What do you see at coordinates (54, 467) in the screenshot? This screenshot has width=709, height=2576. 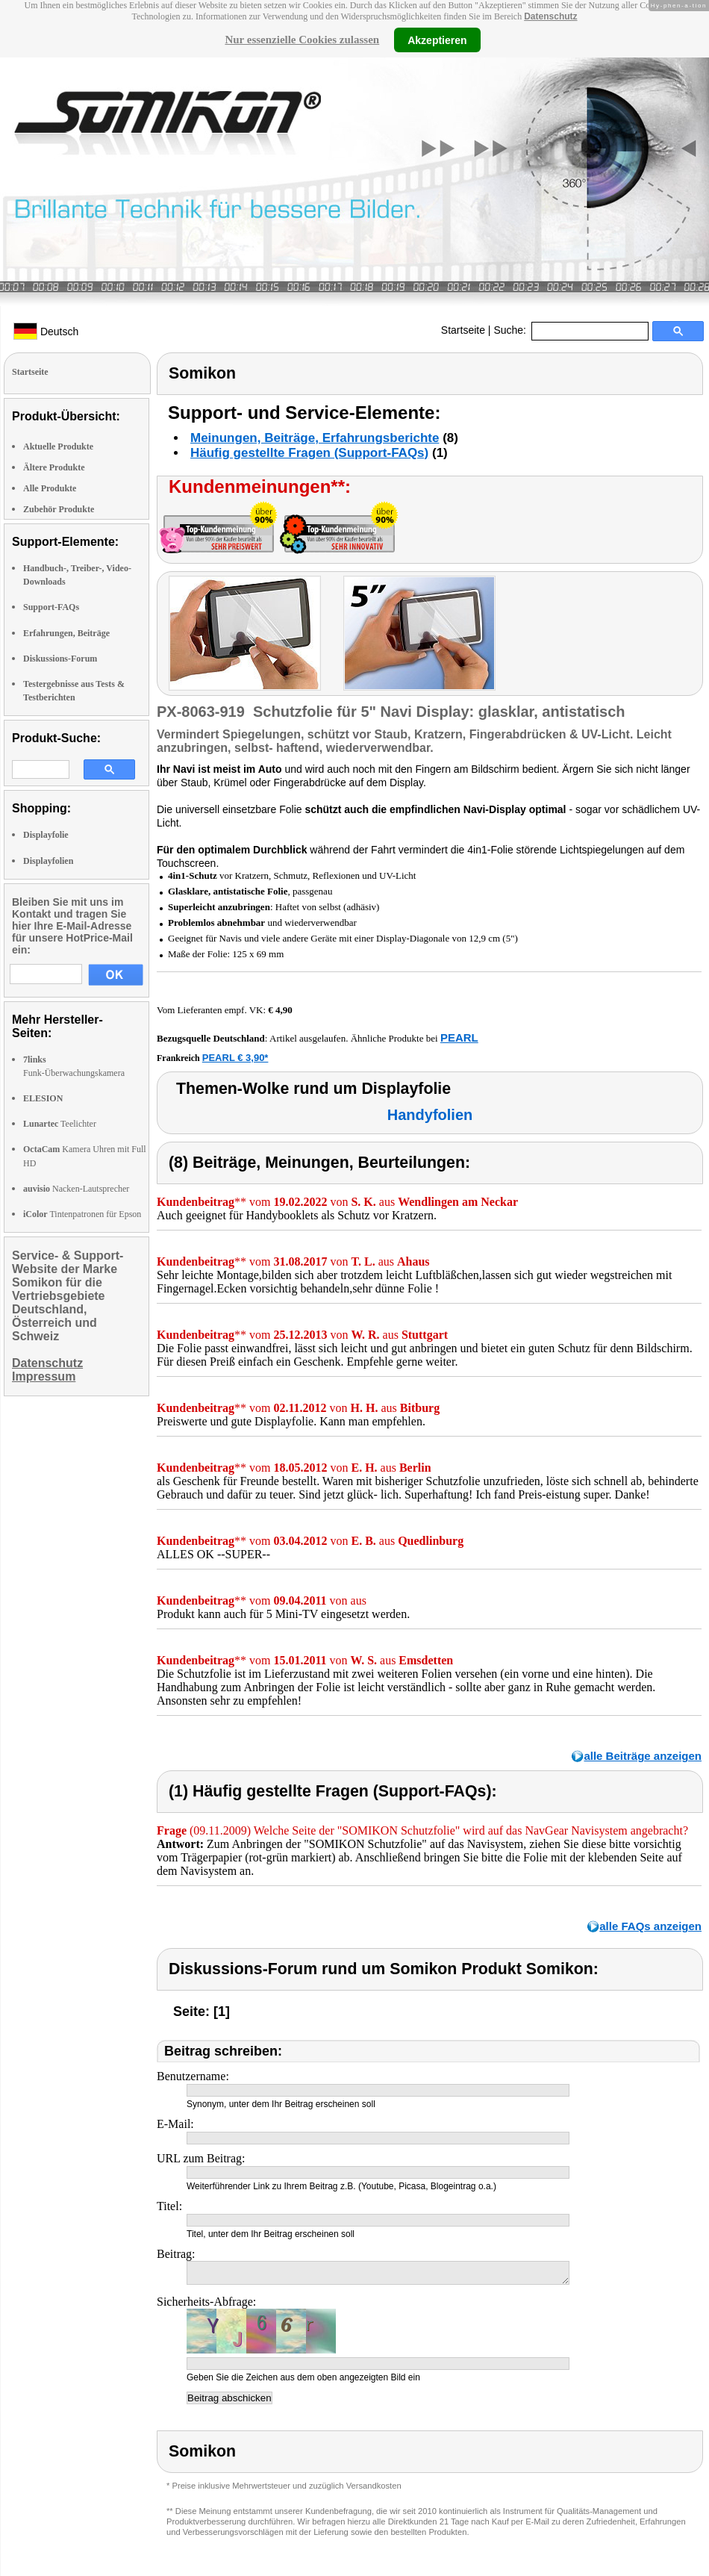 I see `Ältere Produkte` at bounding box center [54, 467].